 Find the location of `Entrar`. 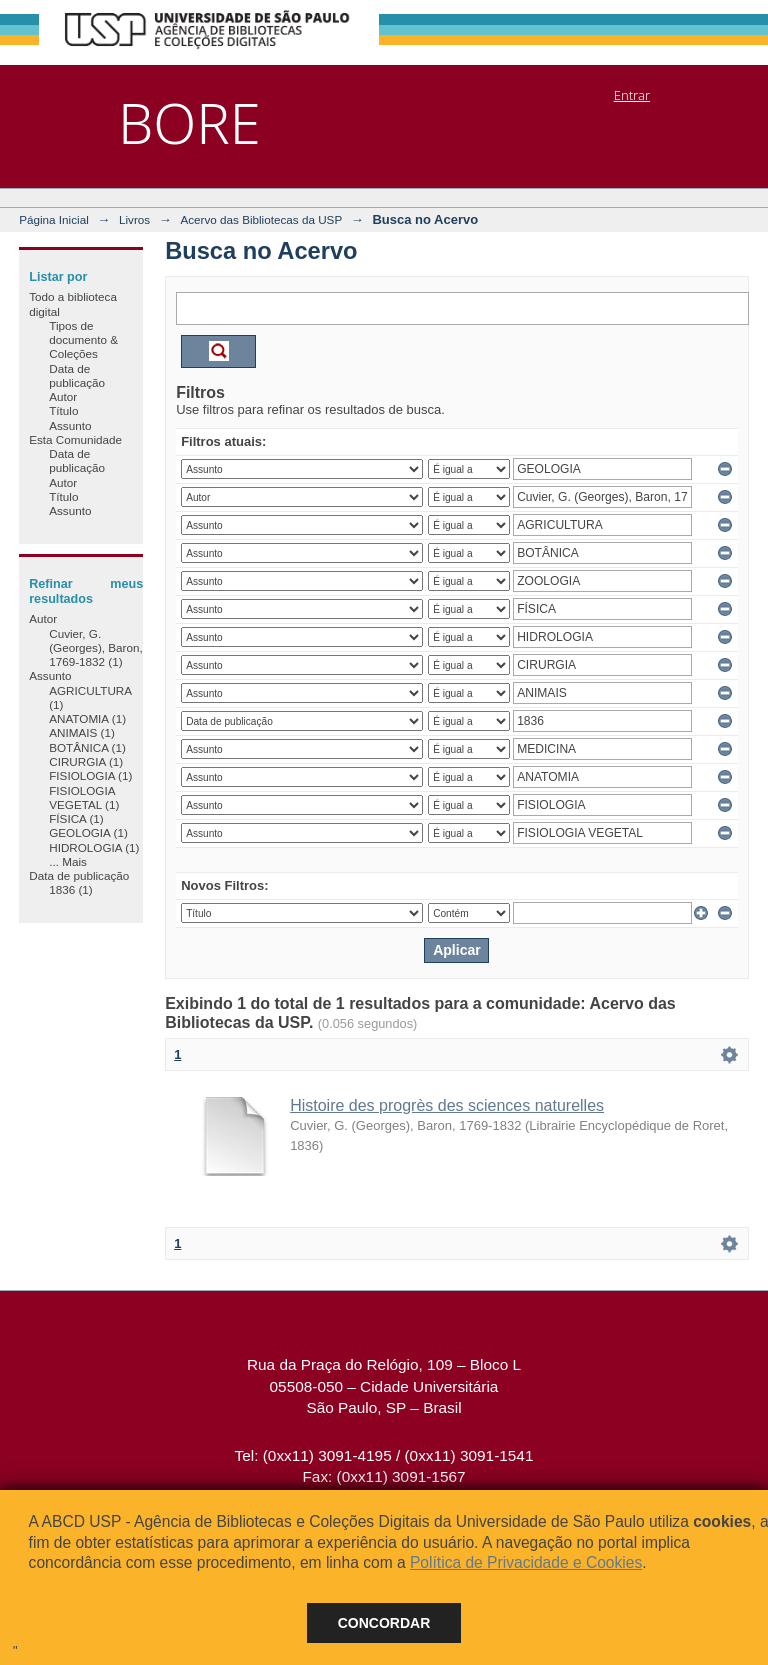

Entrar is located at coordinates (632, 95).